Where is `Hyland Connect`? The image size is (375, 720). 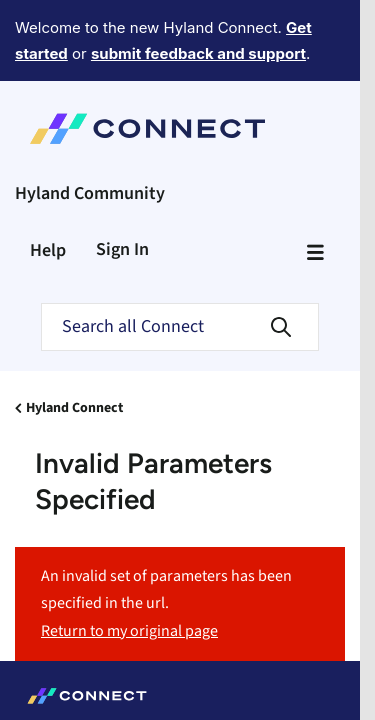 Hyland Connect is located at coordinates (74, 408).